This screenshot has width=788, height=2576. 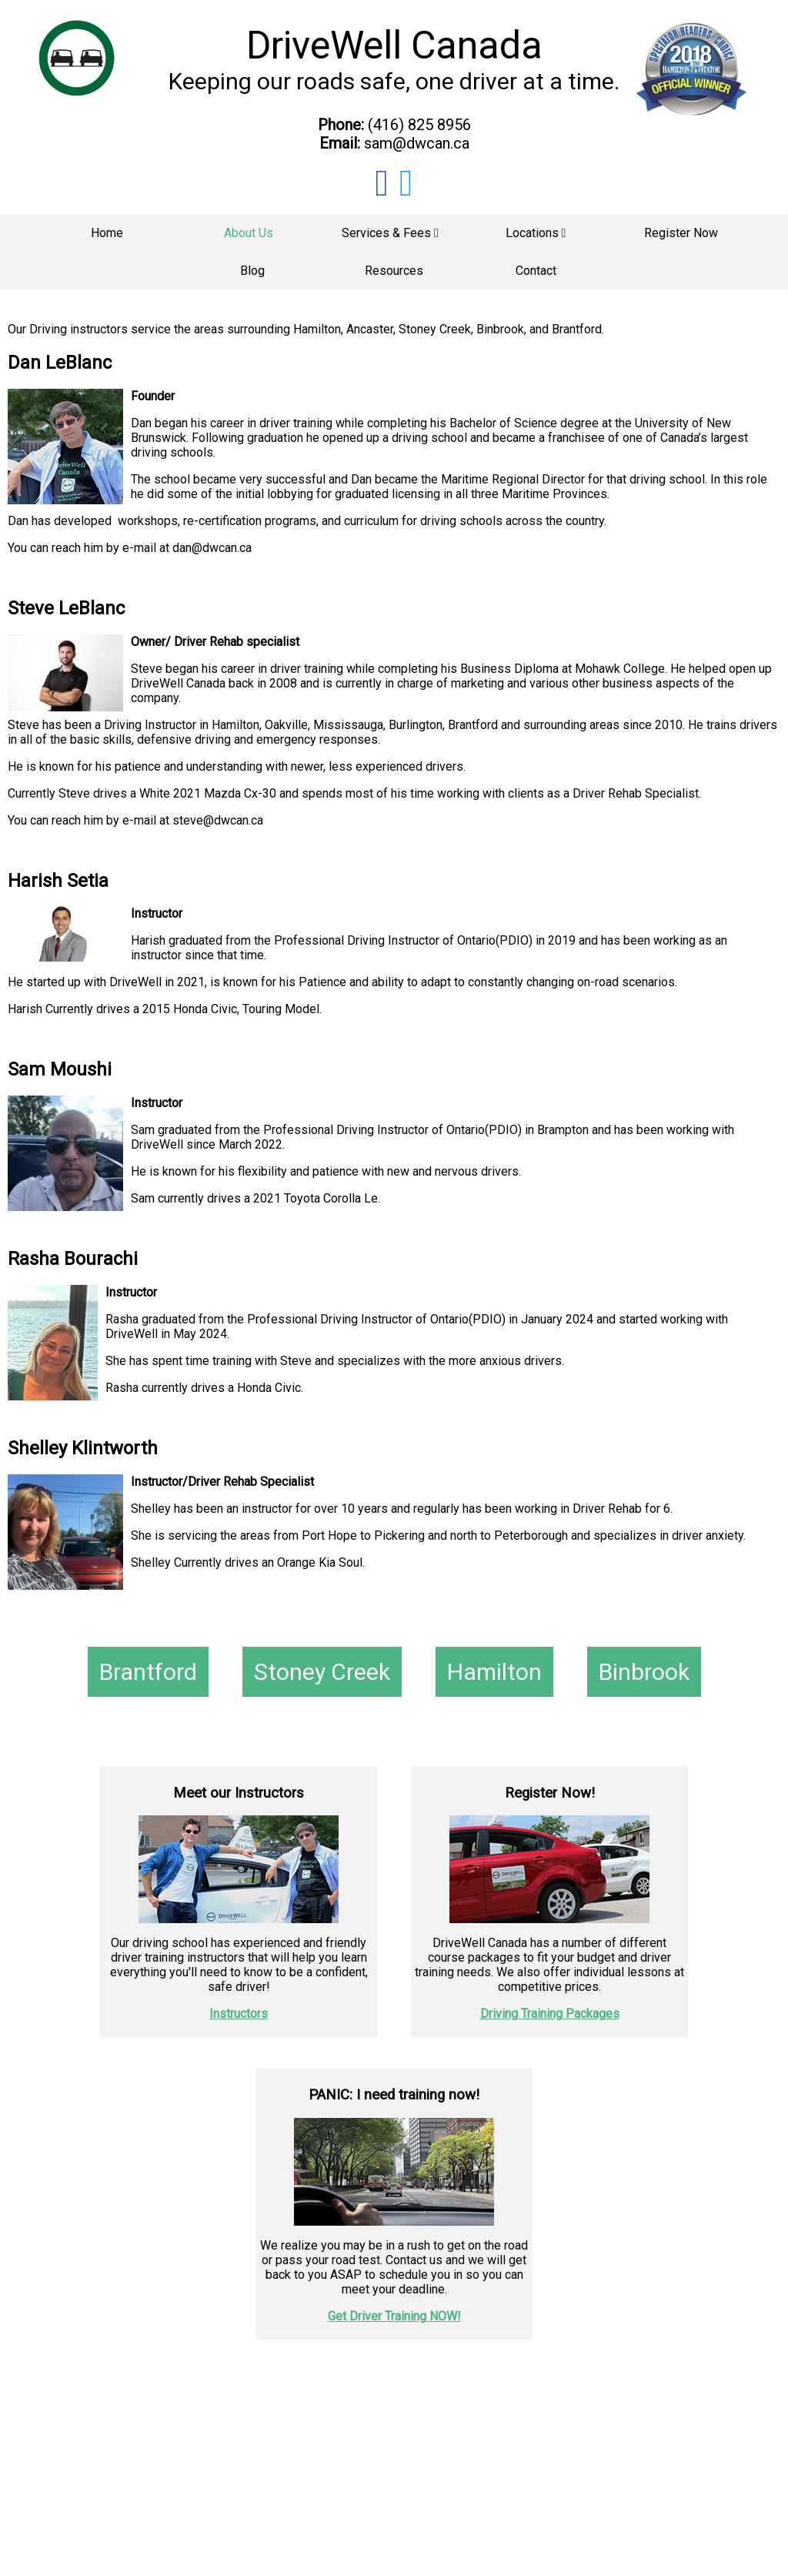 I want to click on Driving Training Packages, so click(x=549, y=2013).